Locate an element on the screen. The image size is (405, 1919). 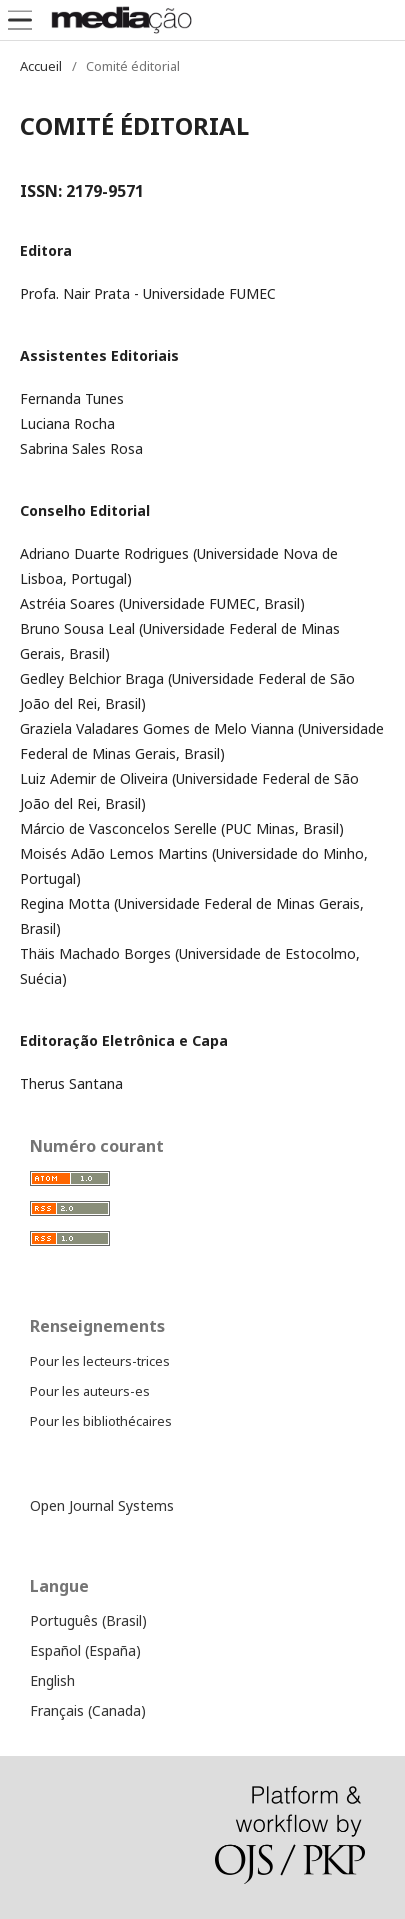
Português (Brasil) is located at coordinates (88, 1620).